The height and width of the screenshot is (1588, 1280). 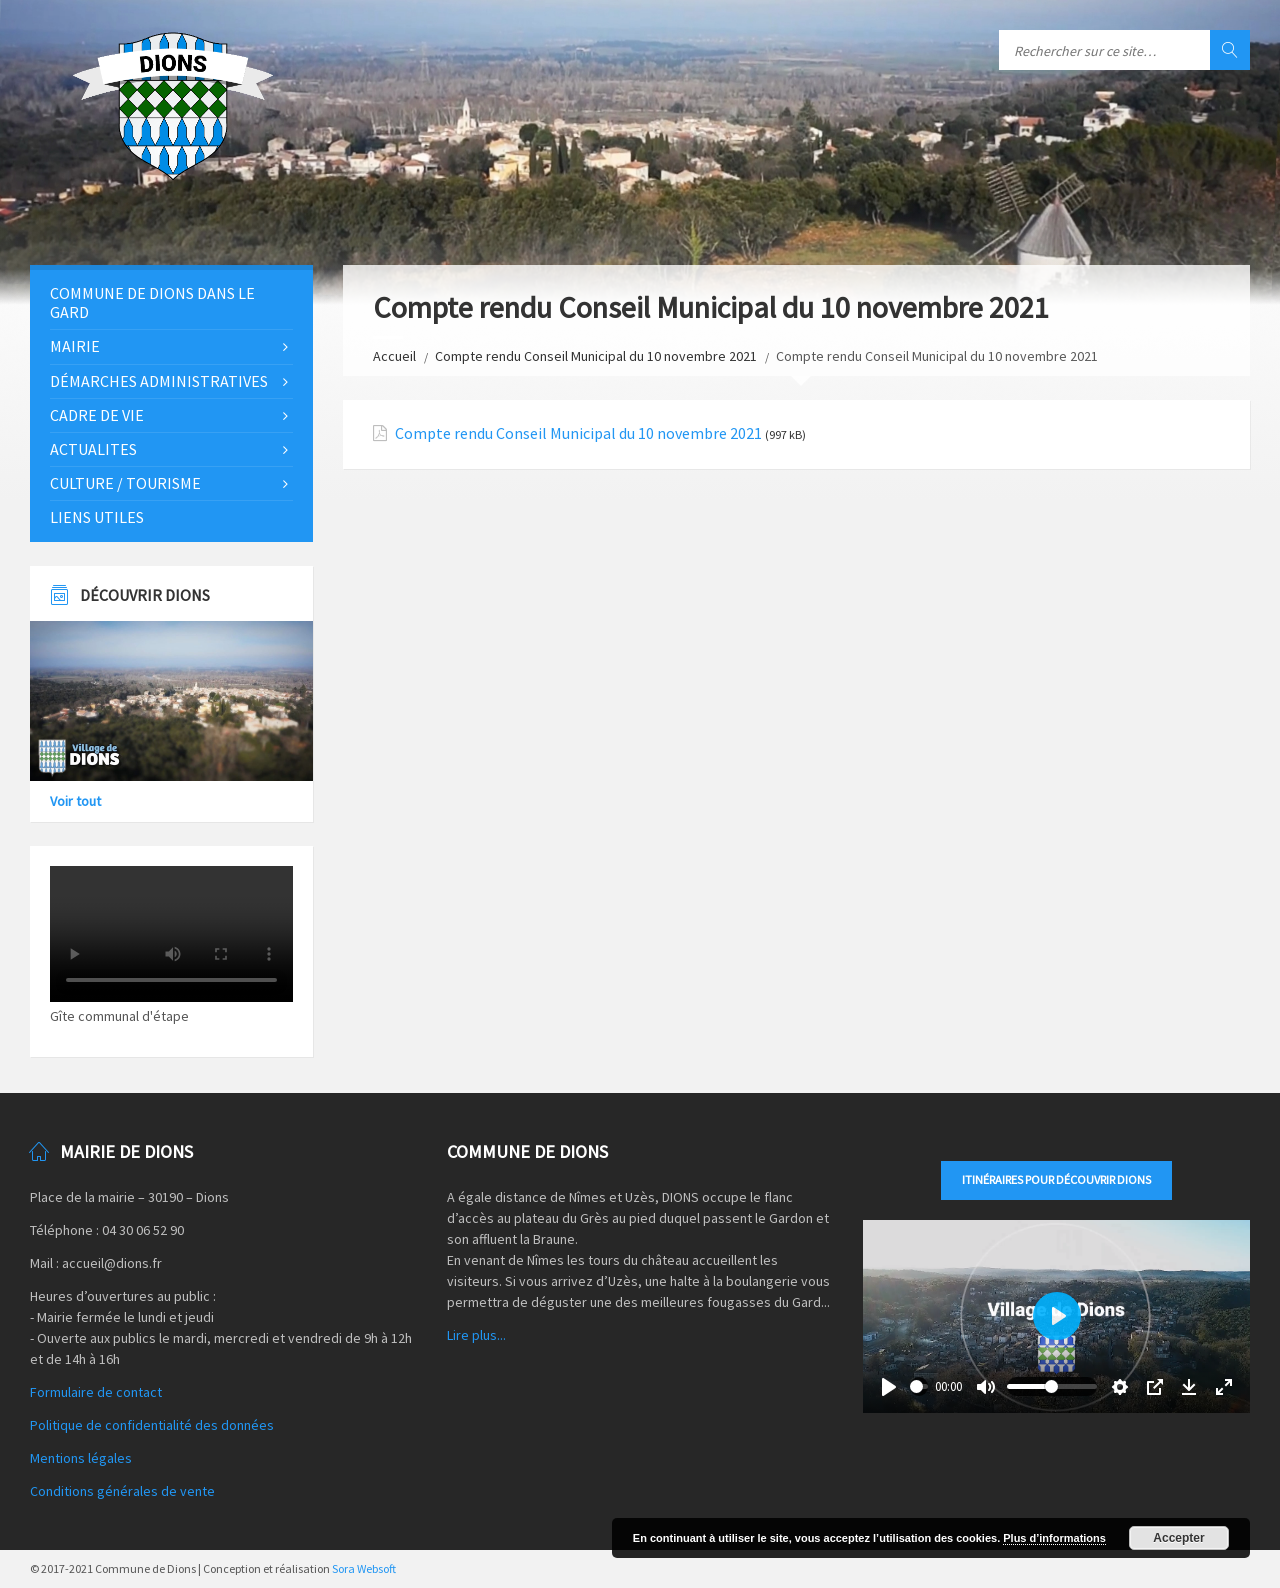 I want to click on Commune de Dions dans le Gard, so click(x=152, y=302).